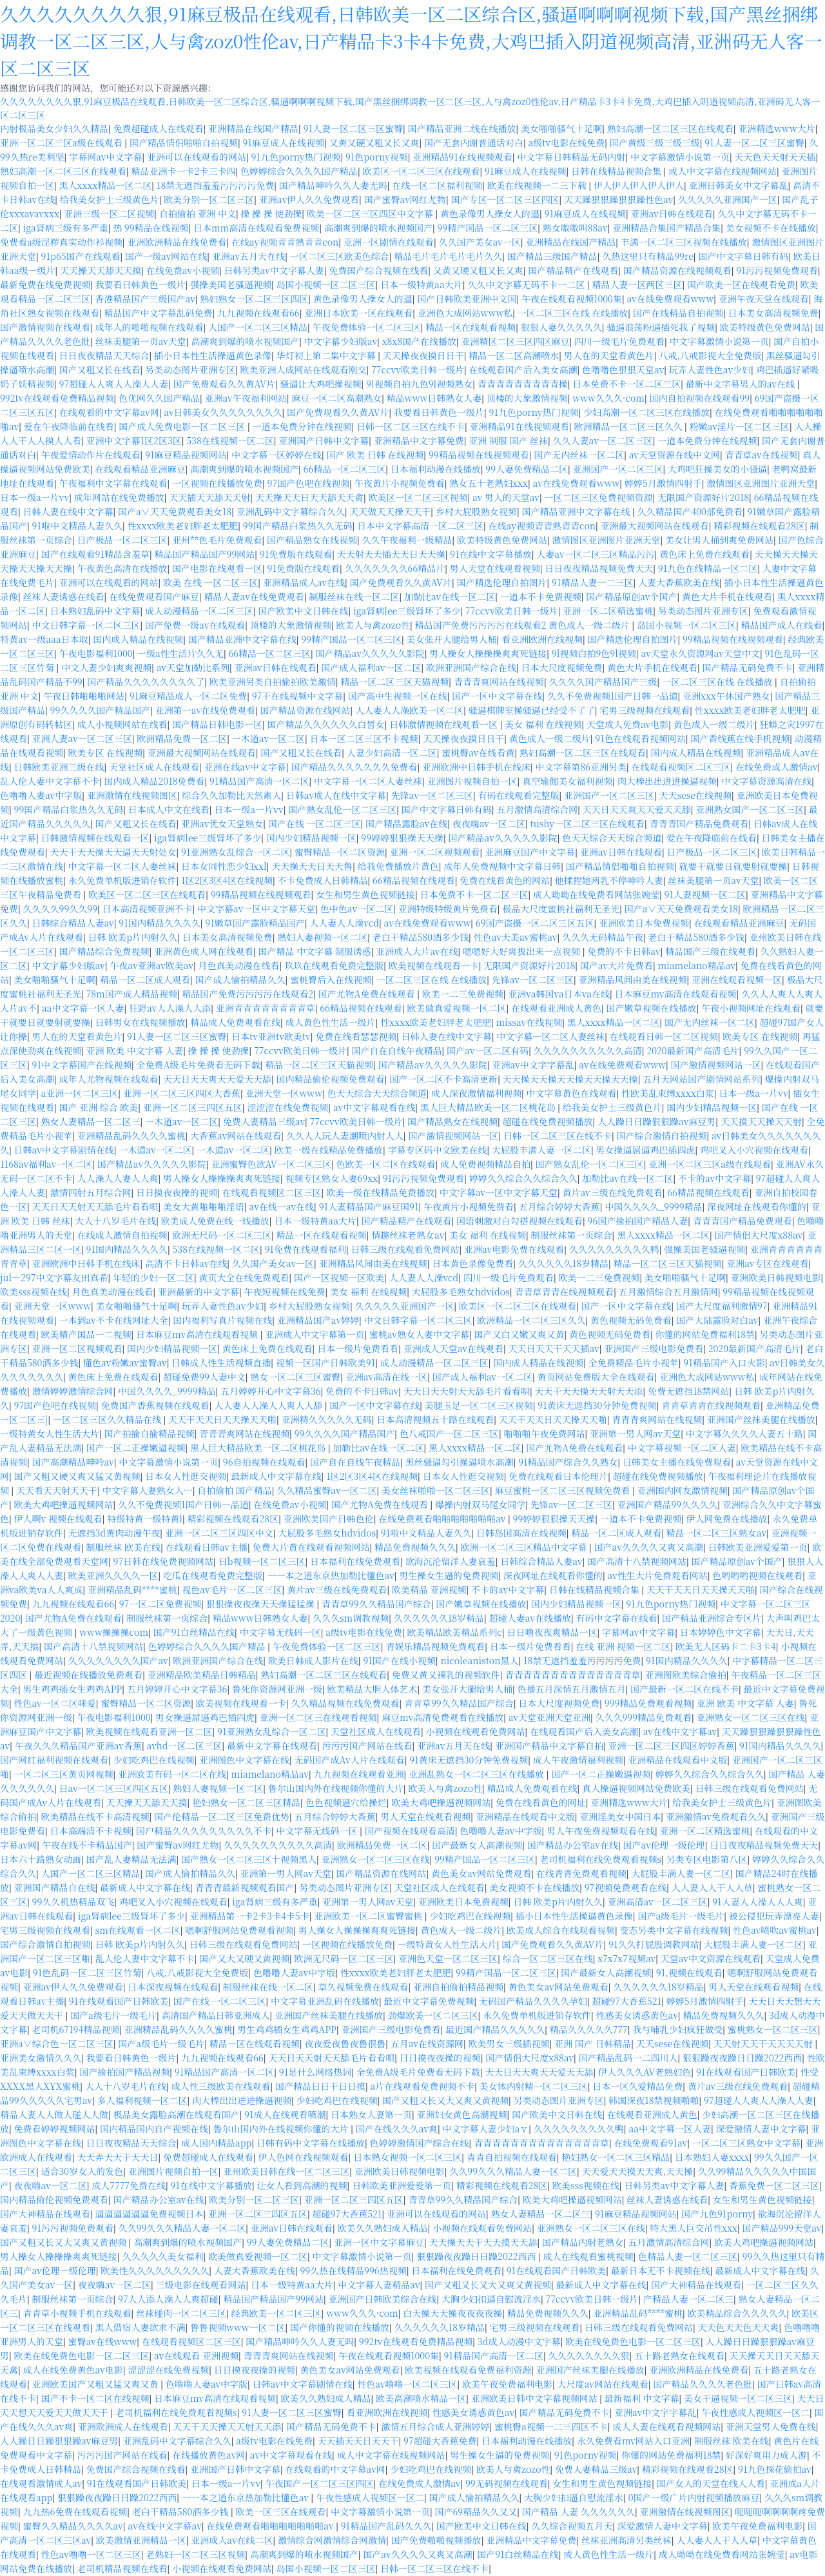  Describe the element at coordinates (466, 298) in the screenshot. I see `国产日韩欧美亚洲中文国` at that location.